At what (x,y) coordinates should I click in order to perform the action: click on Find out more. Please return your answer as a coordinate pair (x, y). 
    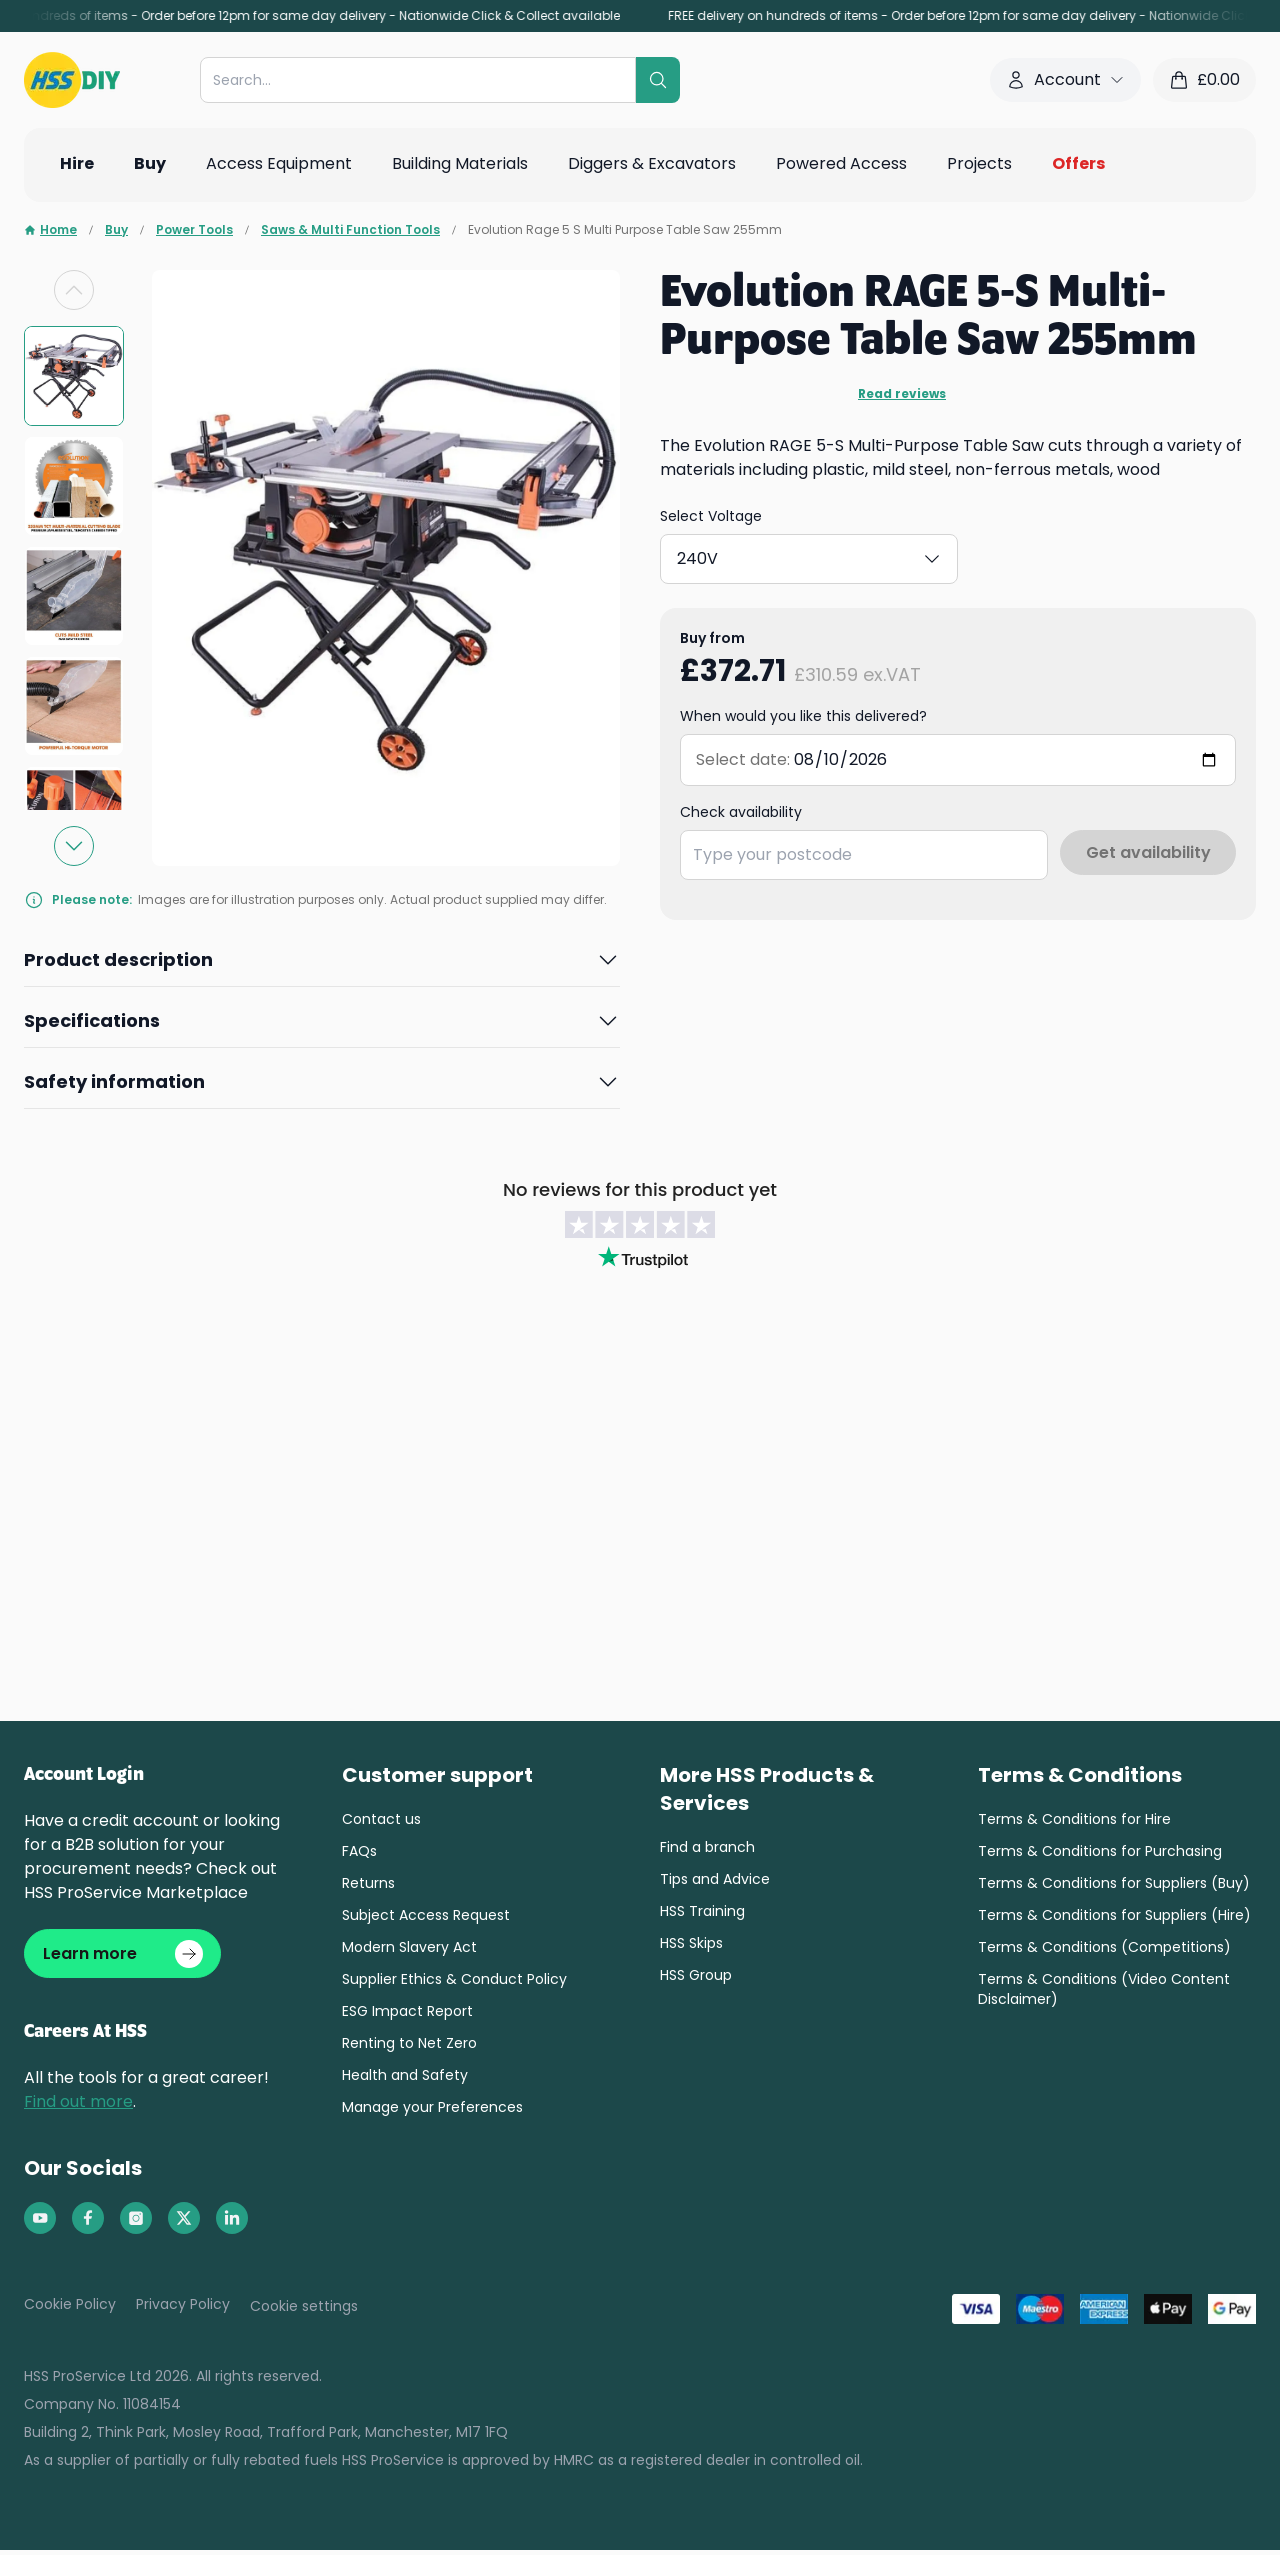
    Looking at the image, I should click on (78, 2106).